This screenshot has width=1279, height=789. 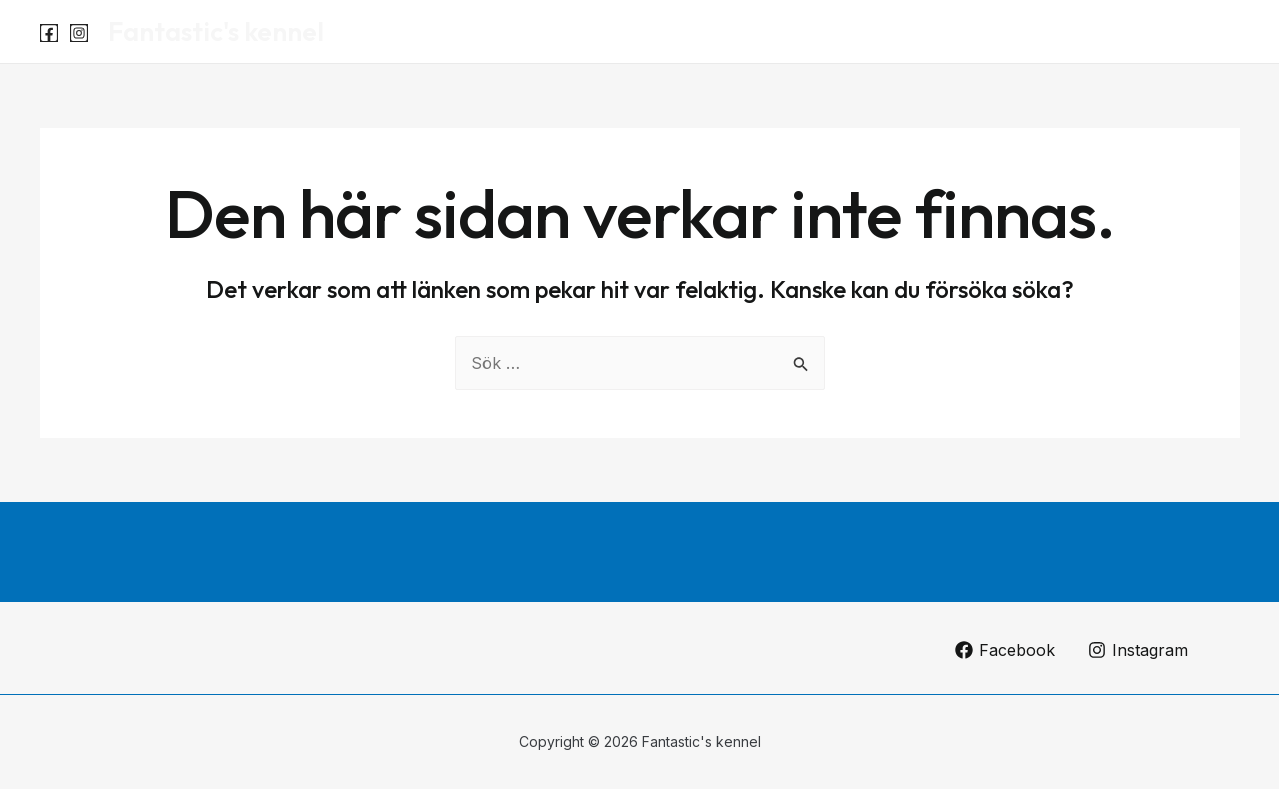 I want to click on Fantastic's kennel, so click(x=216, y=31).